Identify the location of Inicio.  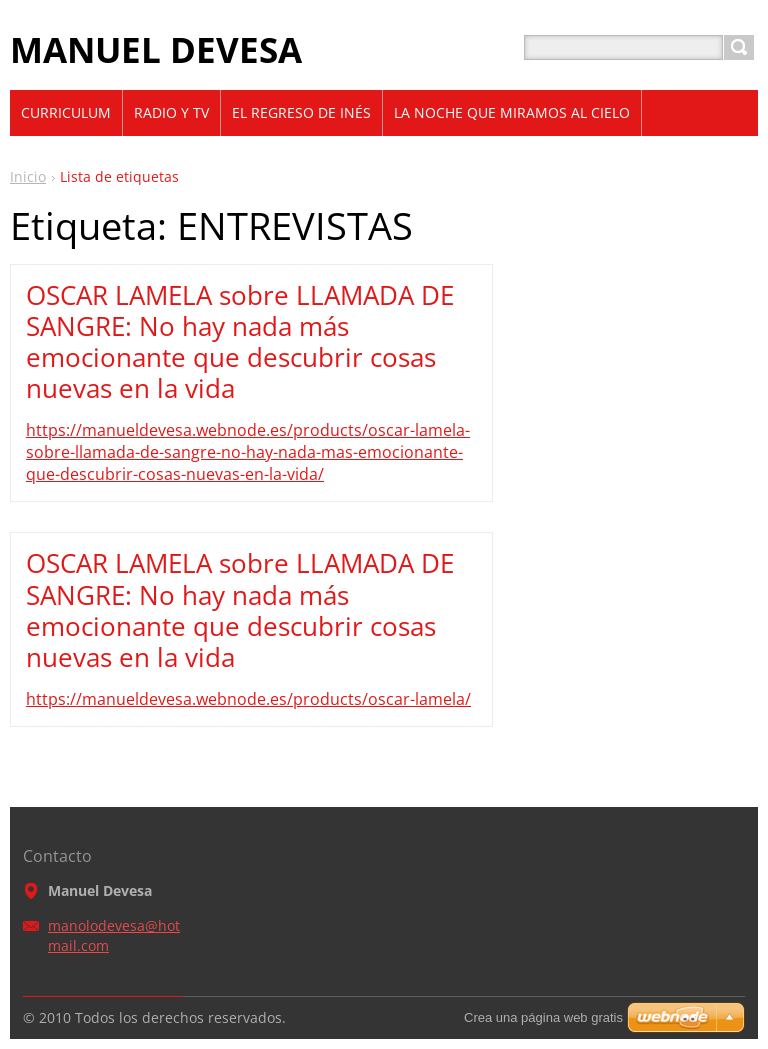
(28, 176).